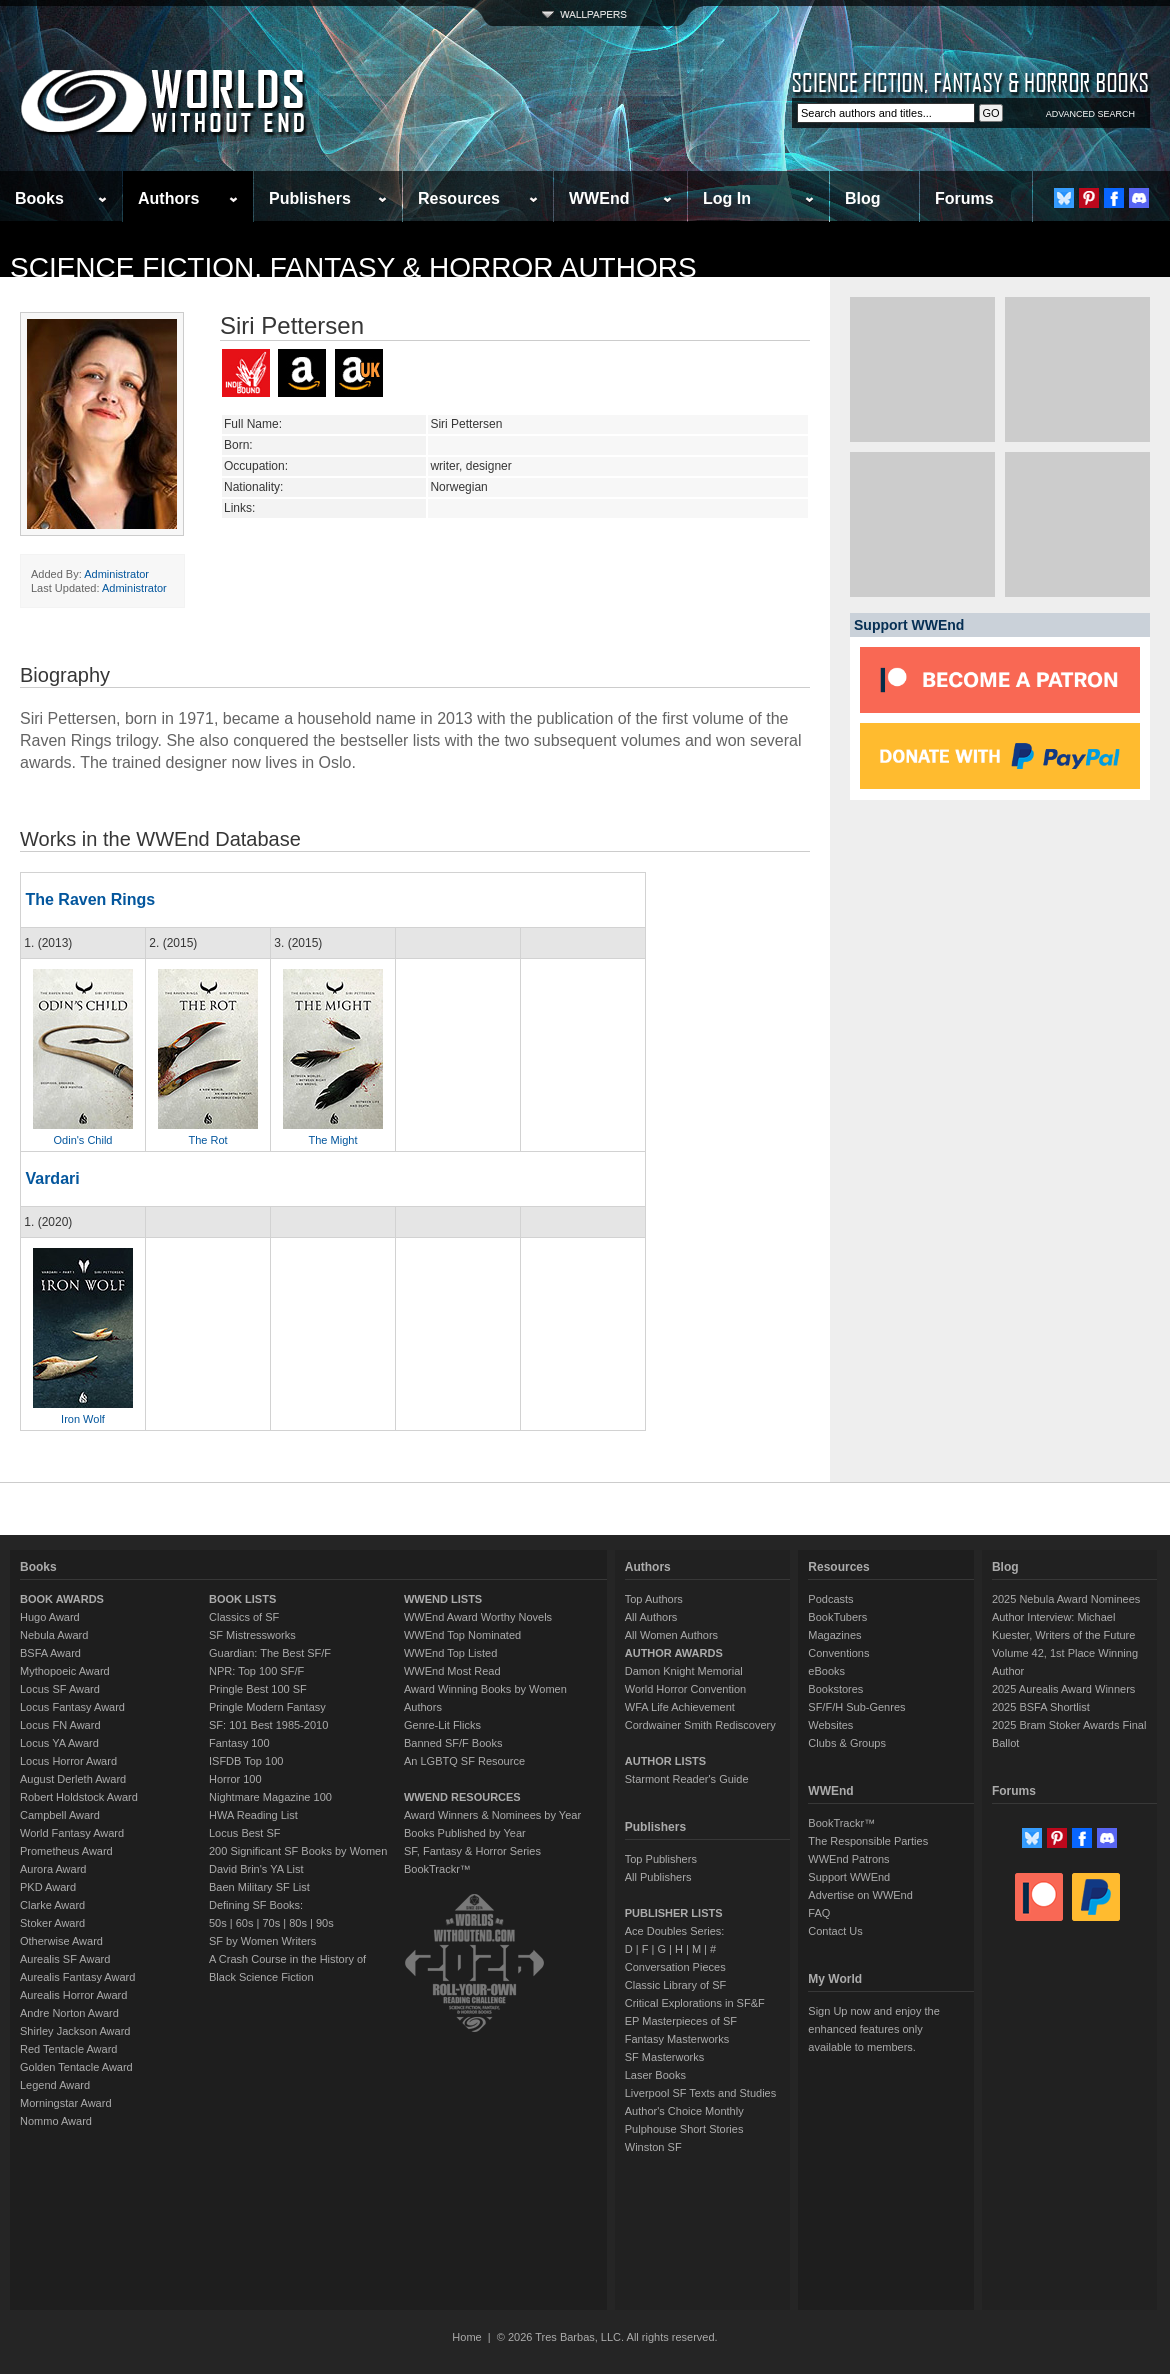 The height and width of the screenshot is (2374, 1170). I want to click on Legend Award, so click(55, 2085).